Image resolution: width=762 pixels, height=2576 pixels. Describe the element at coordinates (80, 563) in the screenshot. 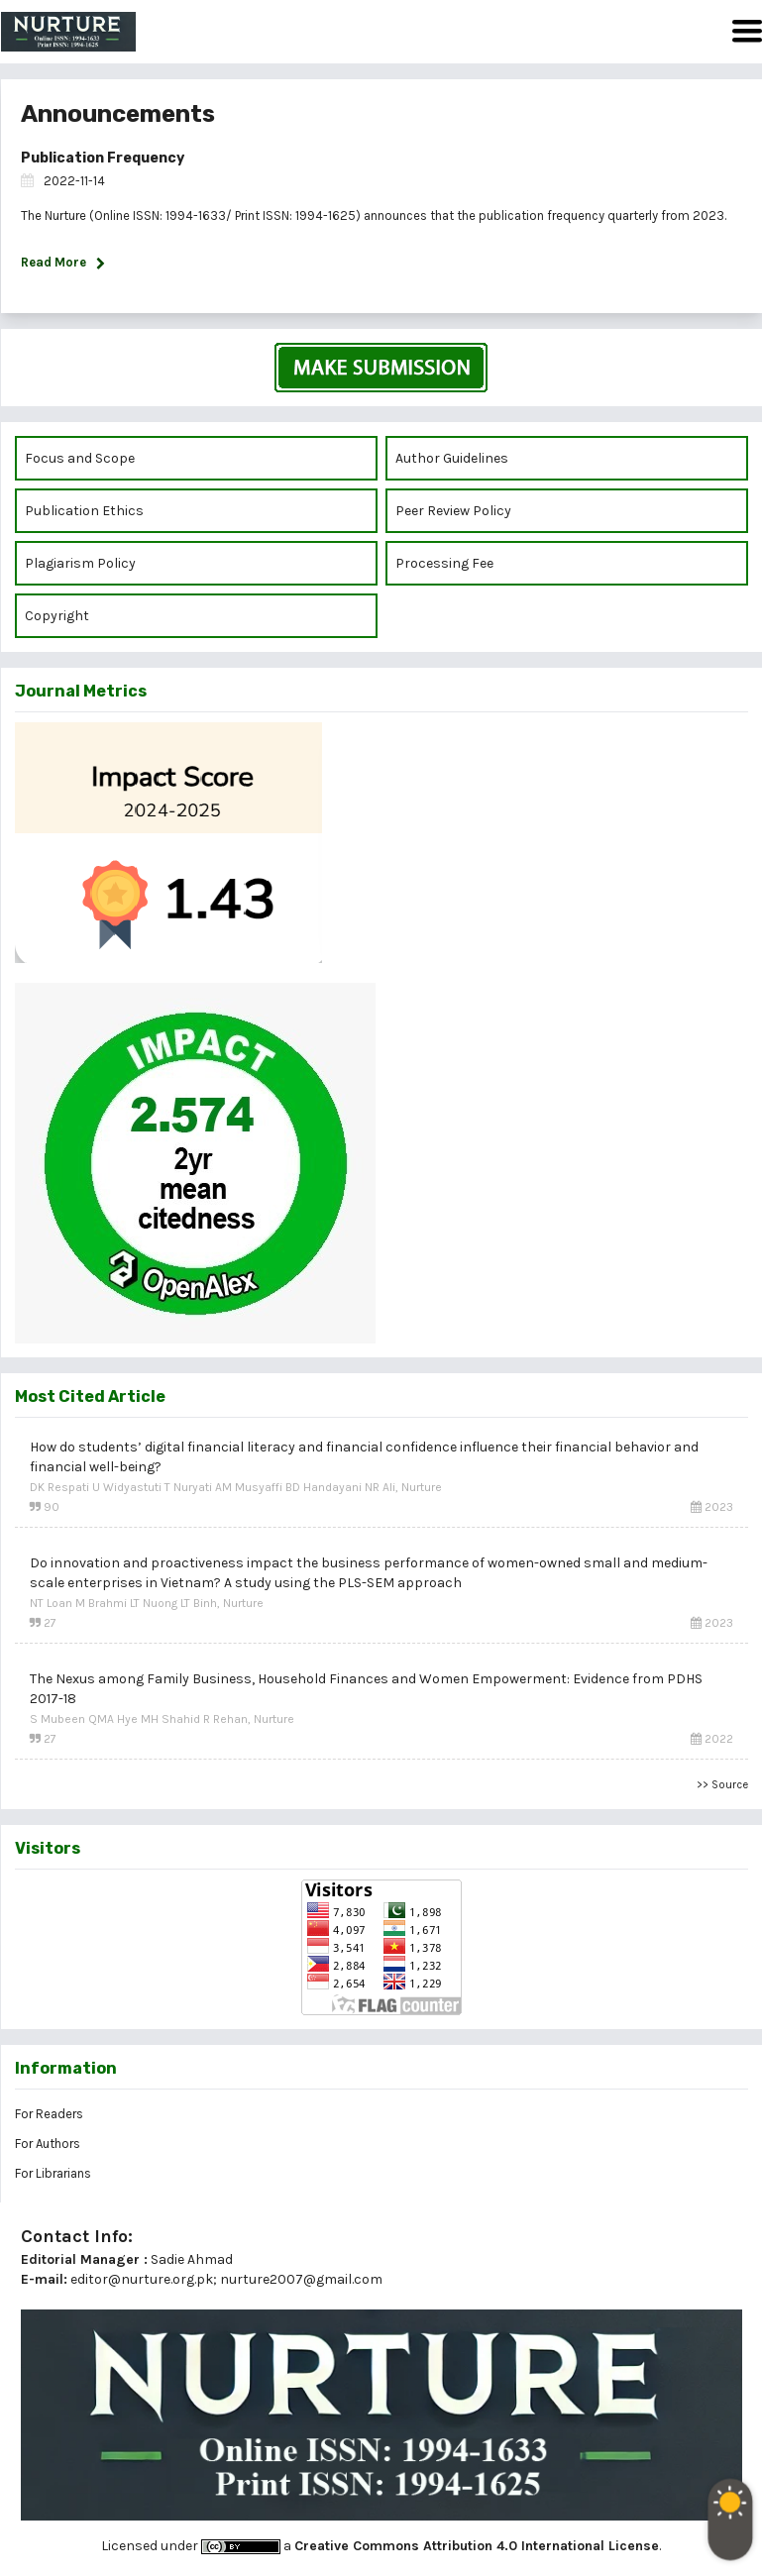

I see `Plagiarism Policy` at that location.